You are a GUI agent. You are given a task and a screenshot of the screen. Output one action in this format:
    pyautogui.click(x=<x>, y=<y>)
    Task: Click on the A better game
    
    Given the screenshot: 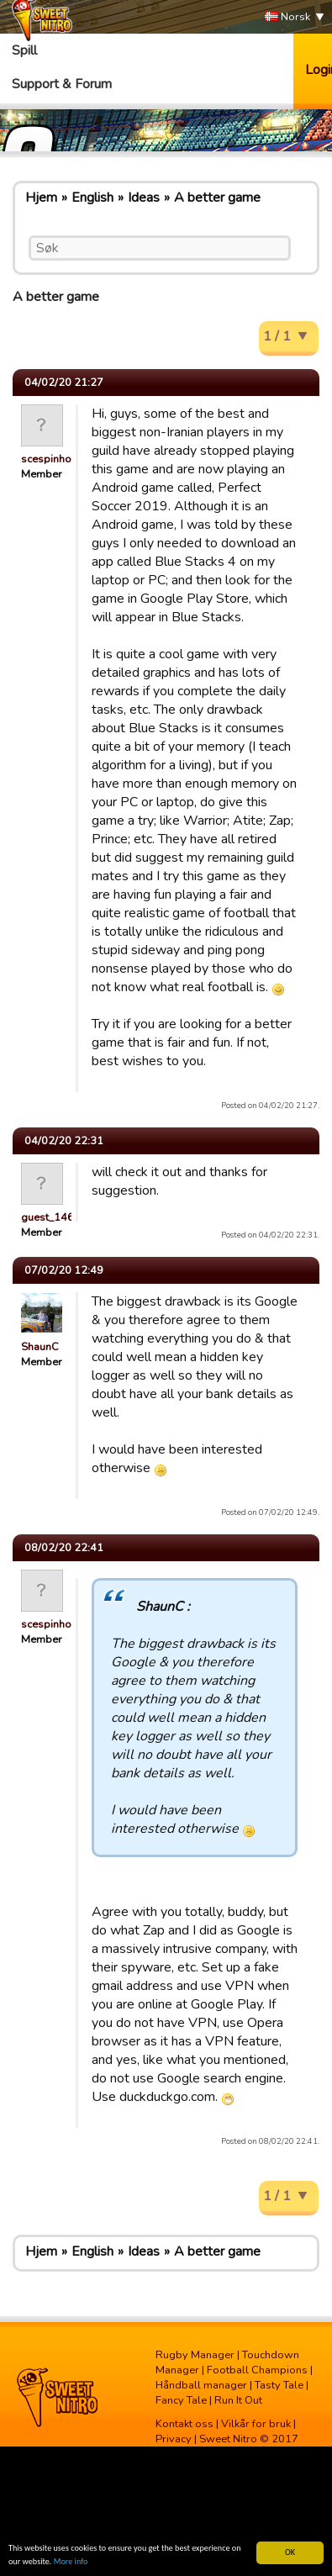 What is the action you would take?
    pyautogui.click(x=217, y=197)
    